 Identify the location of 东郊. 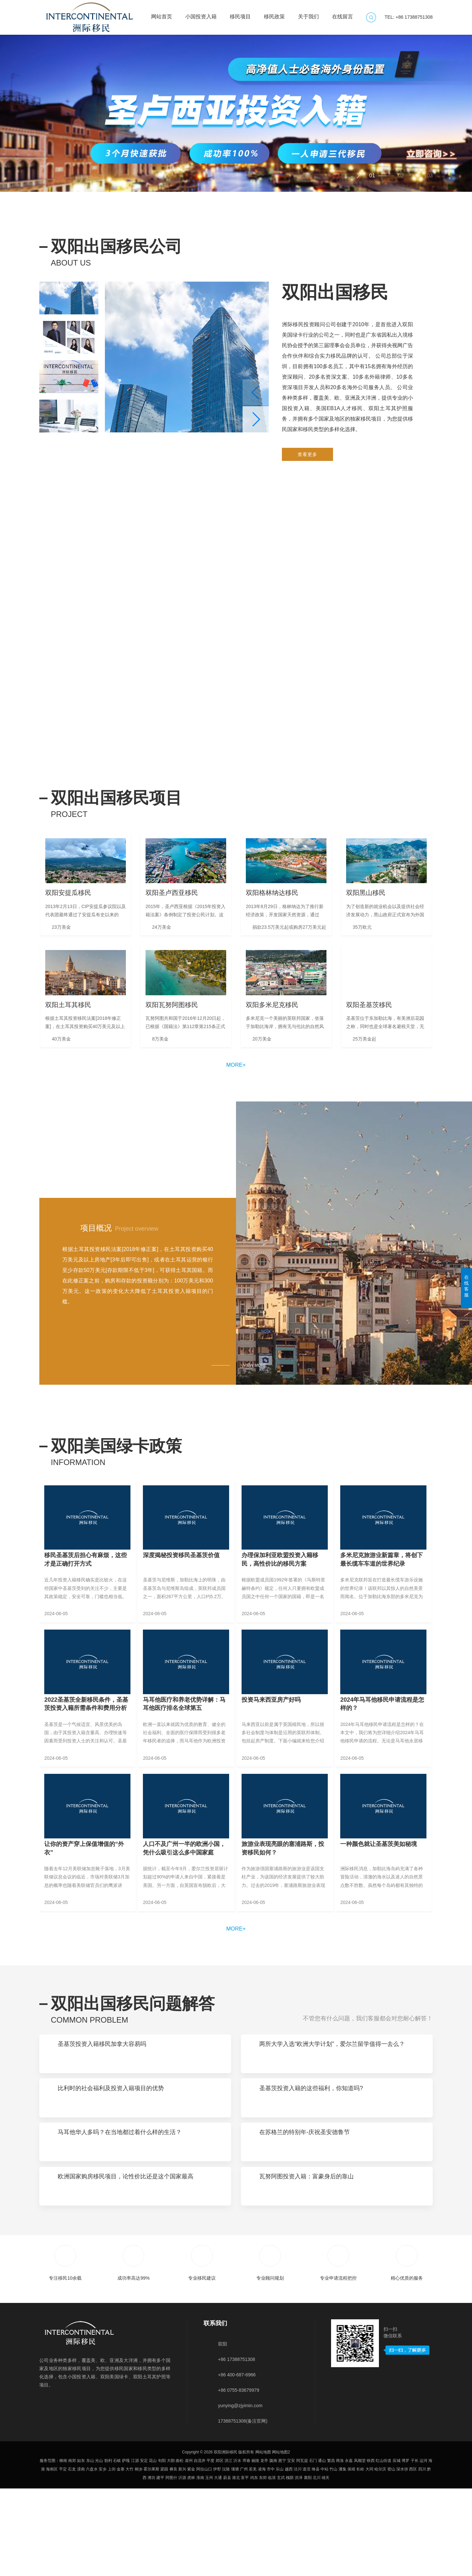
(263, 2565).